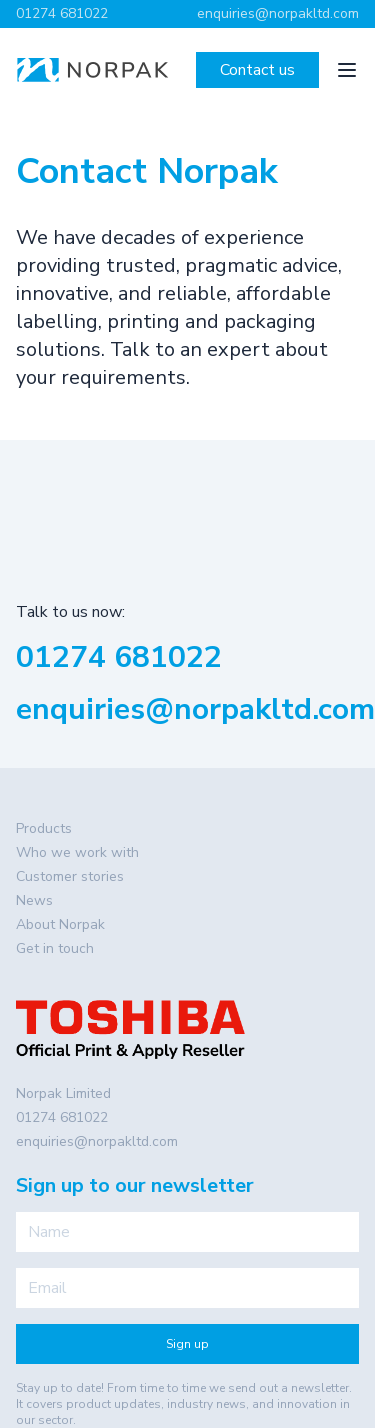 The height and width of the screenshot is (1428, 375). What do you see at coordinates (187, 1344) in the screenshot?
I see `Sign up` at bounding box center [187, 1344].